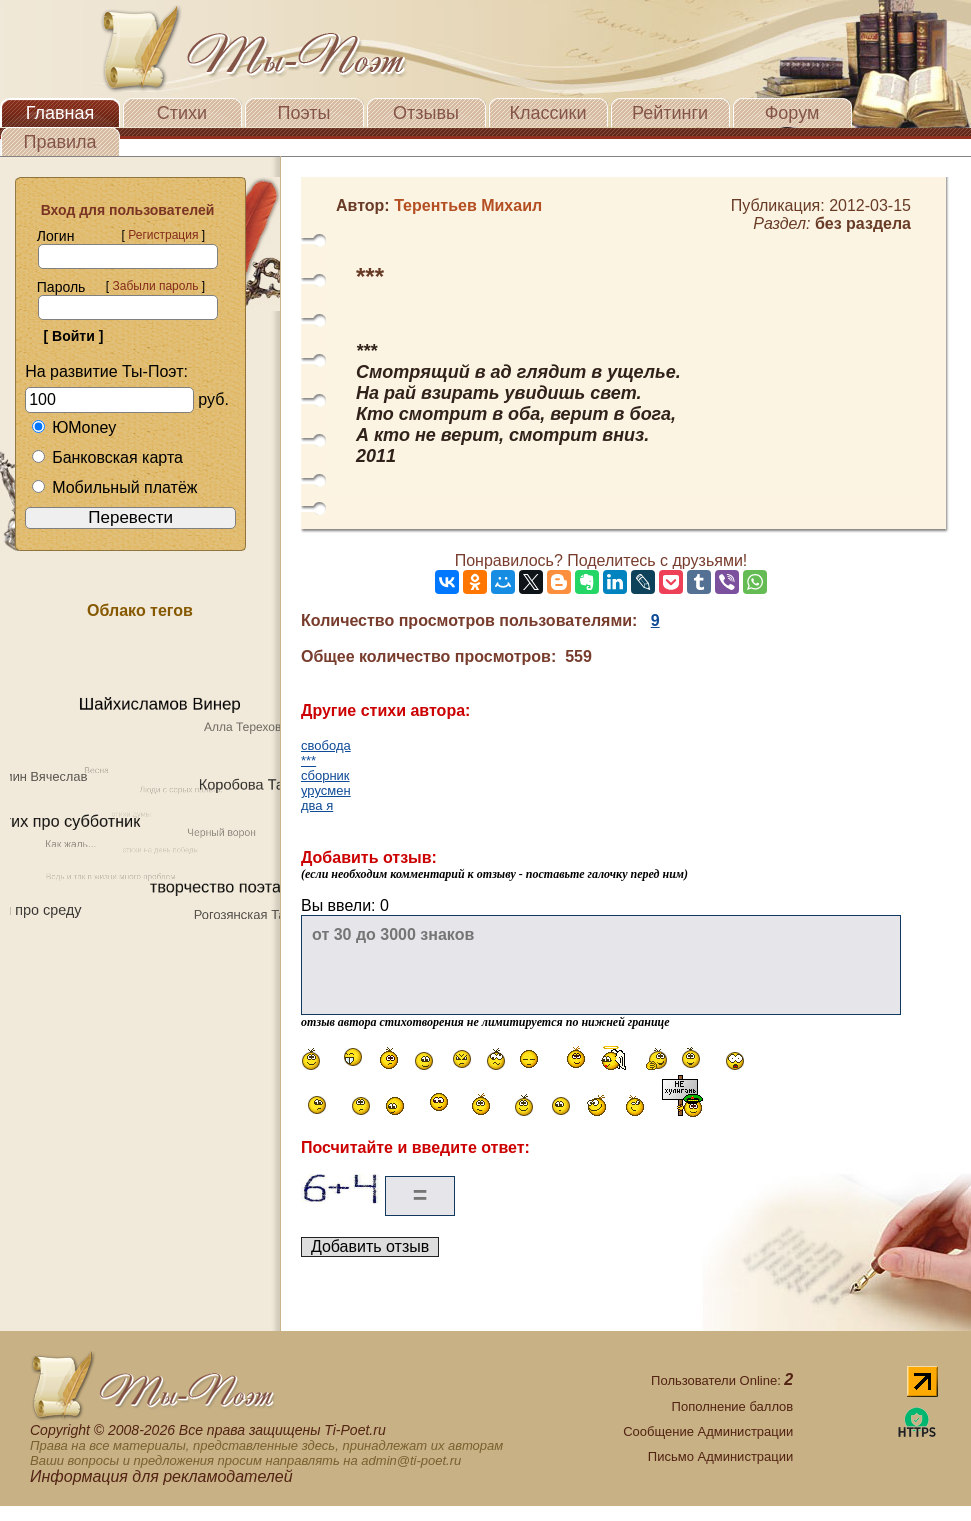  What do you see at coordinates (59, 142) in the screenshot?
I see `Правила` at bounding box center [59, 142].